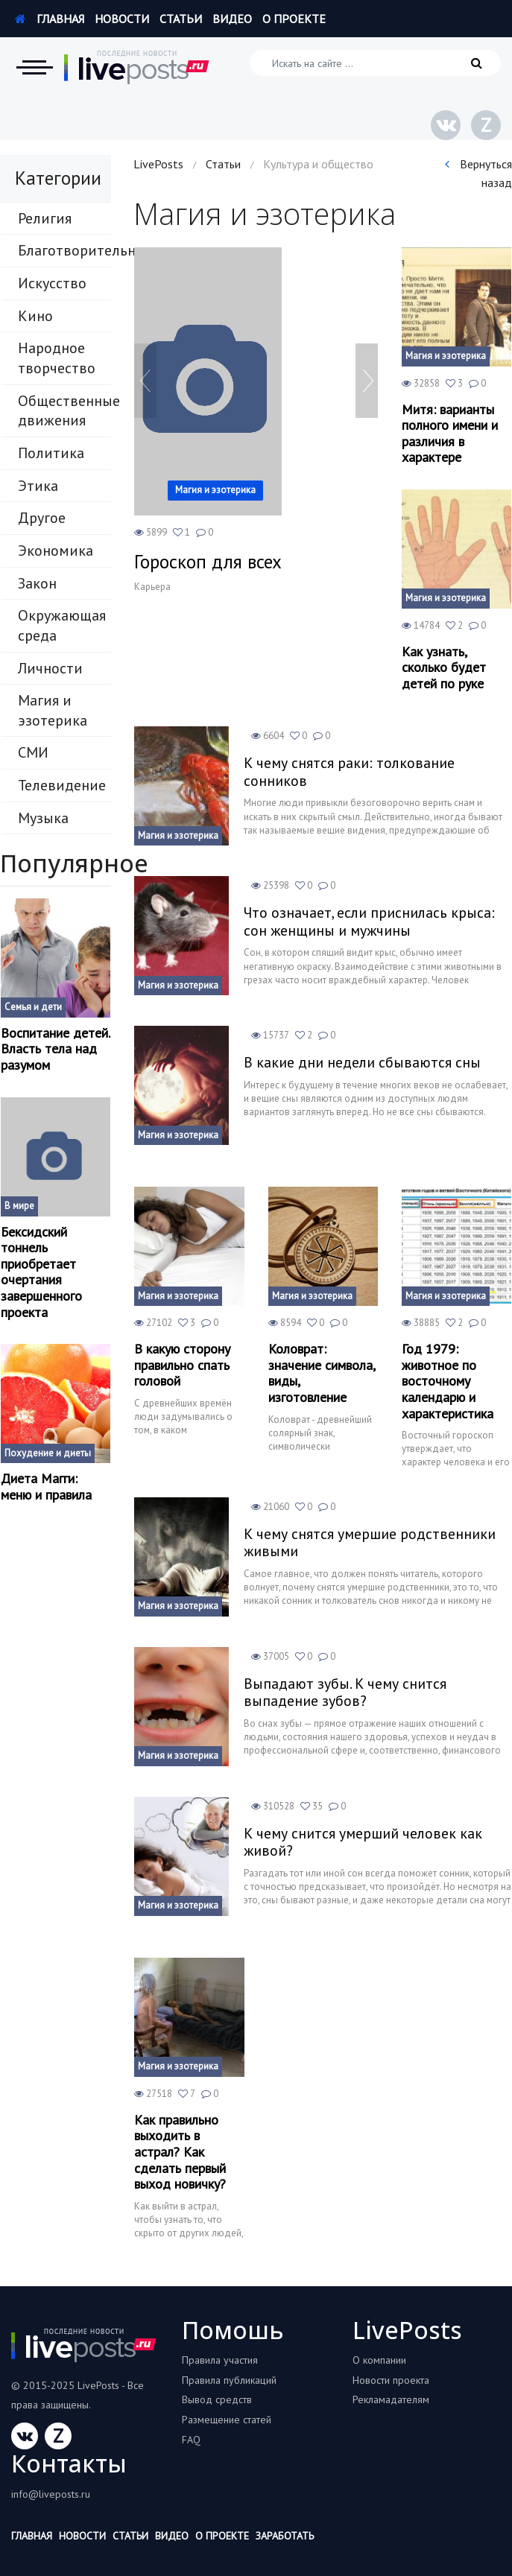 This screenshot has width=512, height=2576. What do you see at coordinates (365, 1842) in the screenshot?
I see `К чему снится умерший человек как живой?` at bounding box center [365, 1842].